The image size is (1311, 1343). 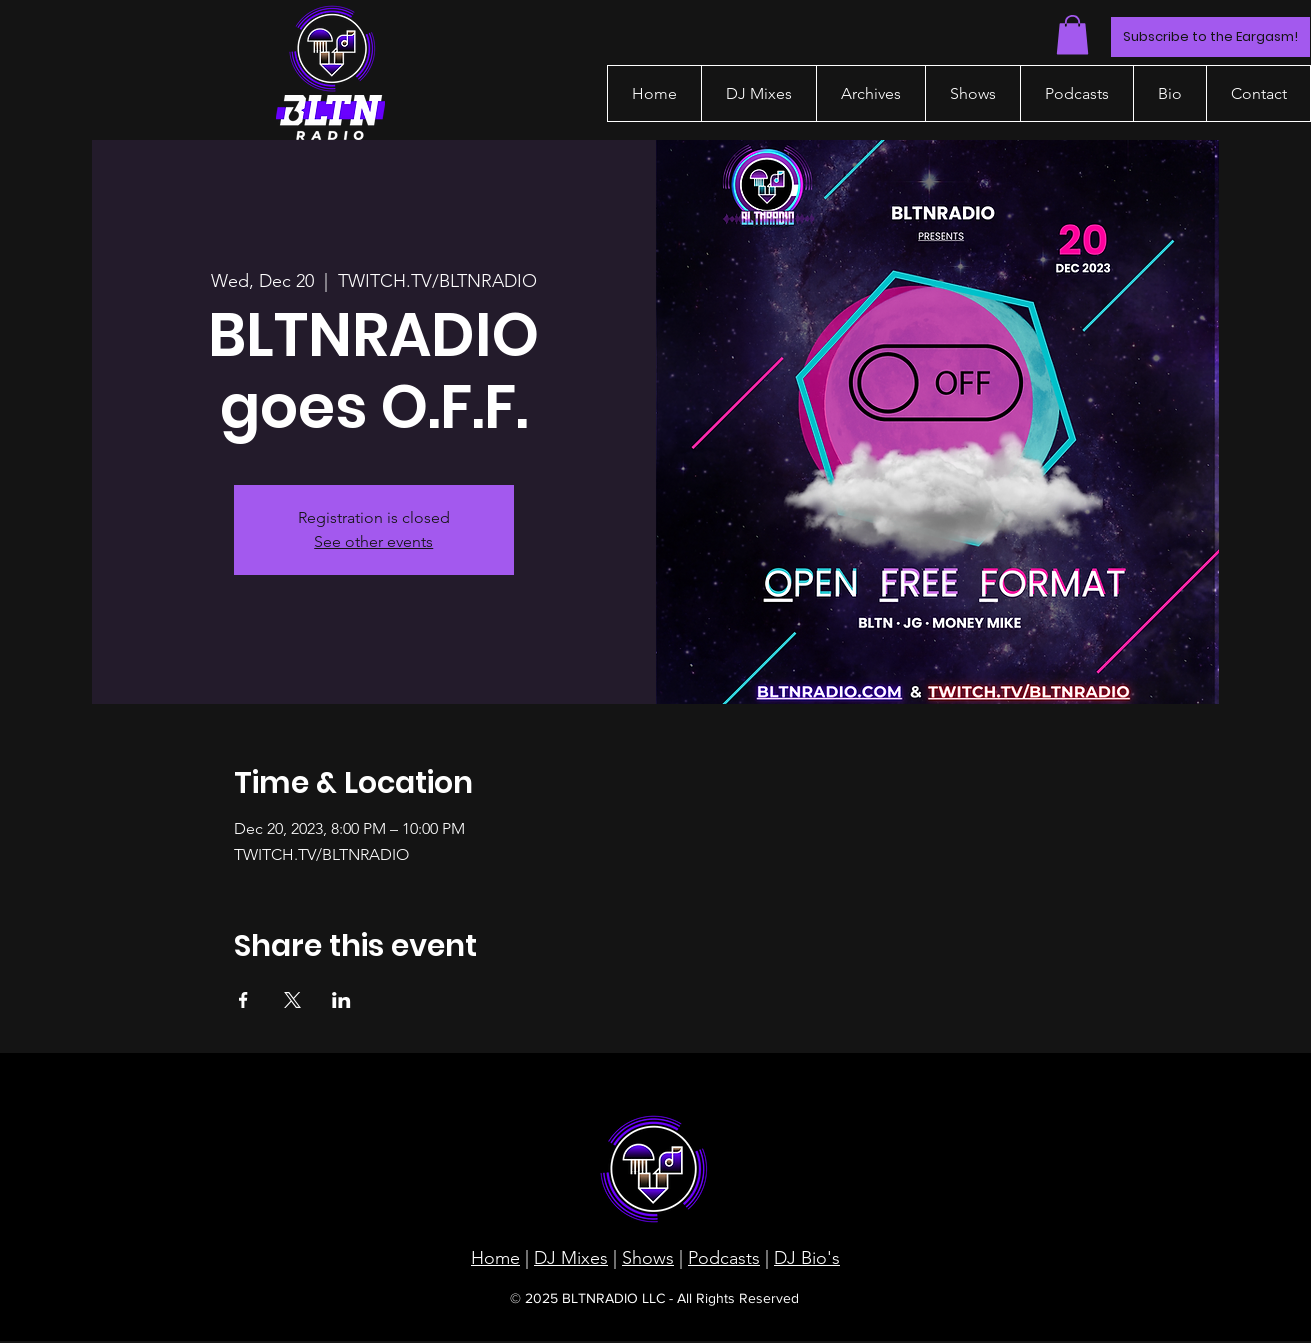 What do you see at coordinates (292, 1000) in the screenshot?
I see `[Share event on X]` at bounding box center [292, 1000].